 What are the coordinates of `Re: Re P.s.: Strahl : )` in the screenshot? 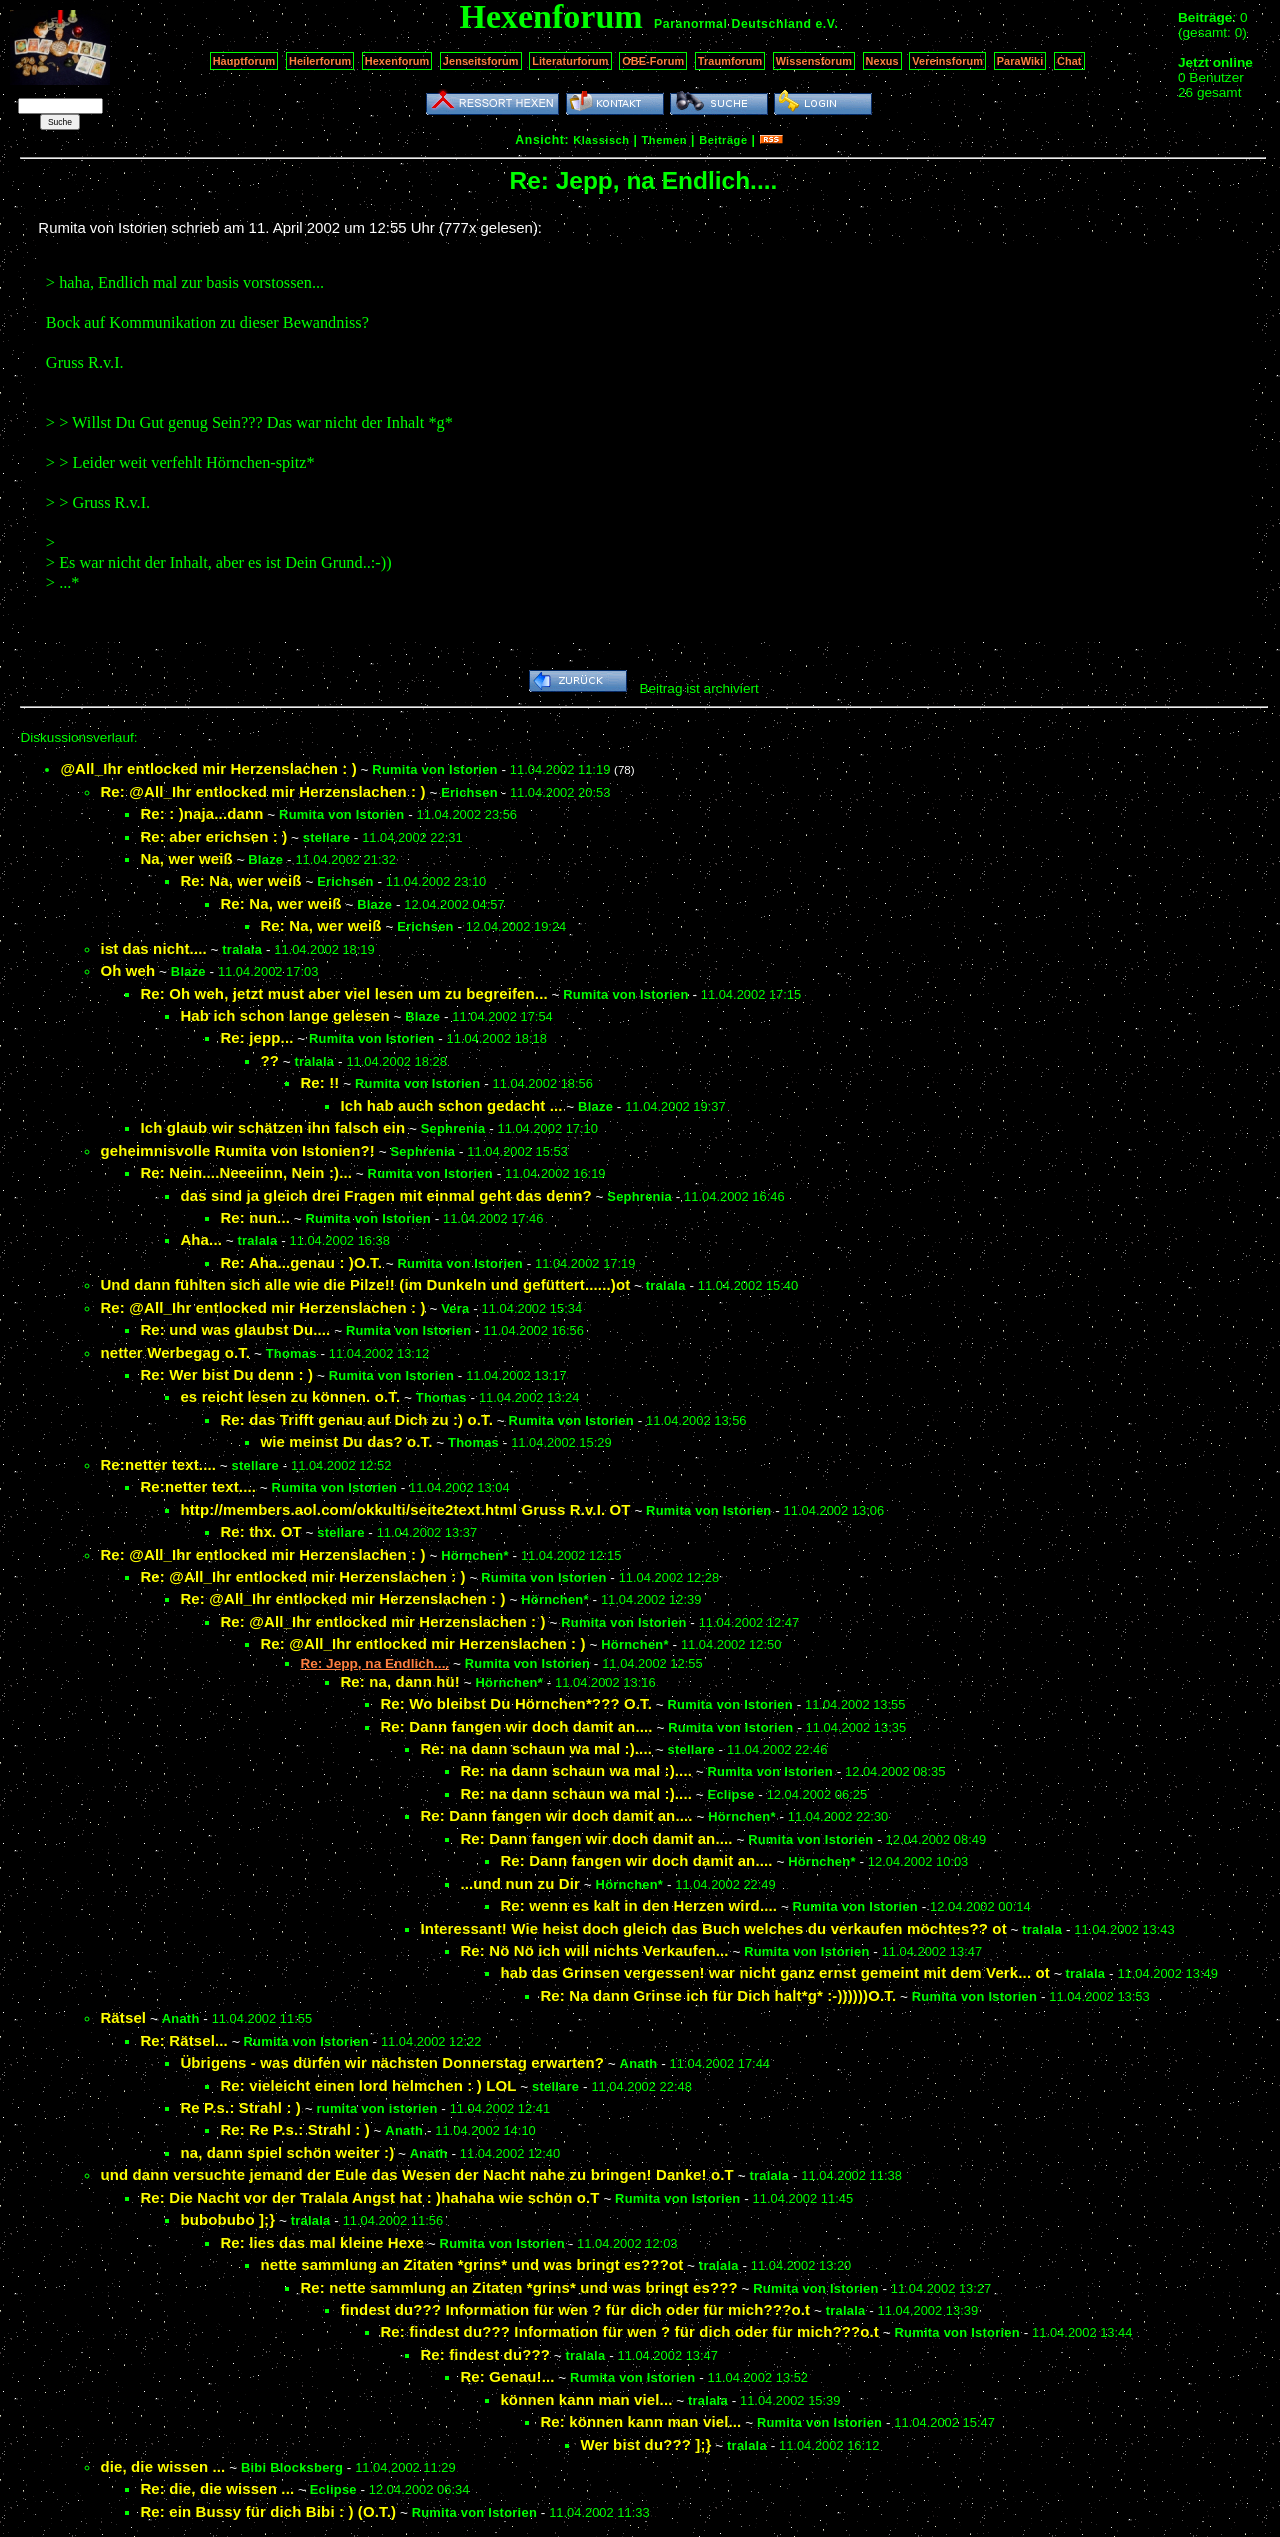 It's located at (294, 2129).